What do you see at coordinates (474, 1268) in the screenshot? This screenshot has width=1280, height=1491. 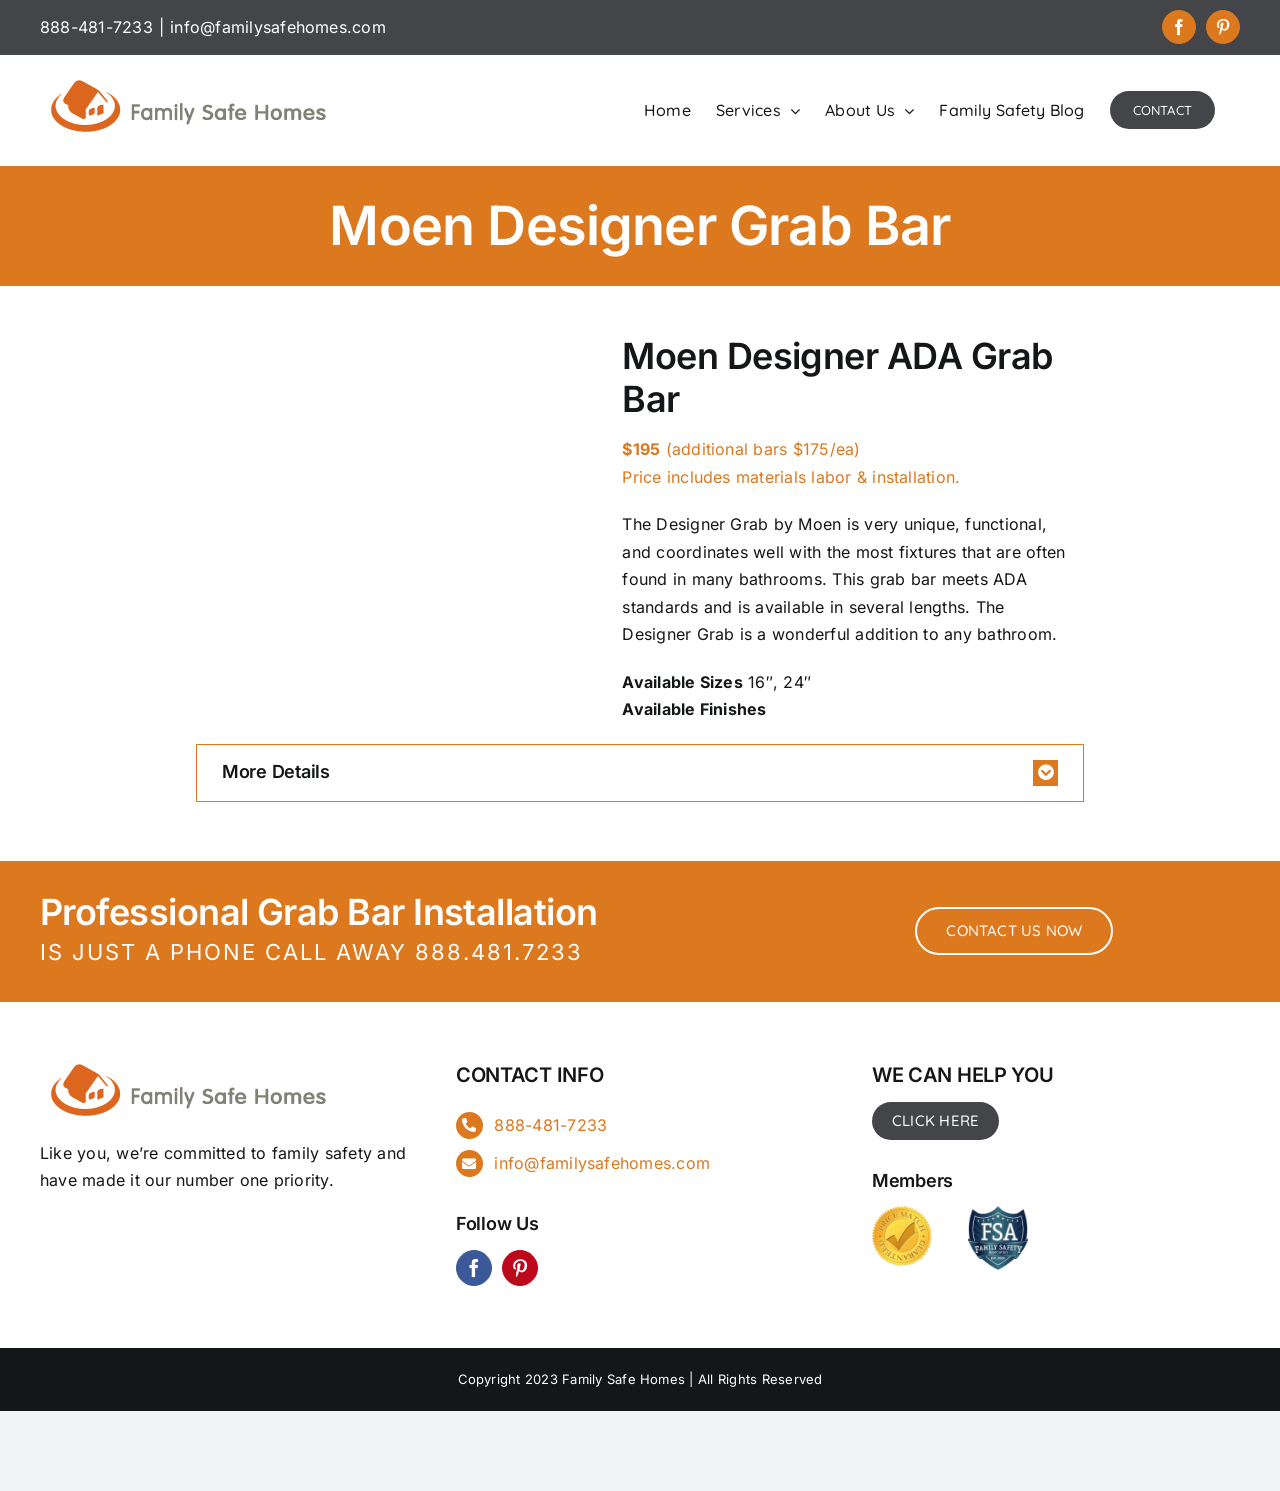 I see `[facebook]` at bounding box center [474, 1268].